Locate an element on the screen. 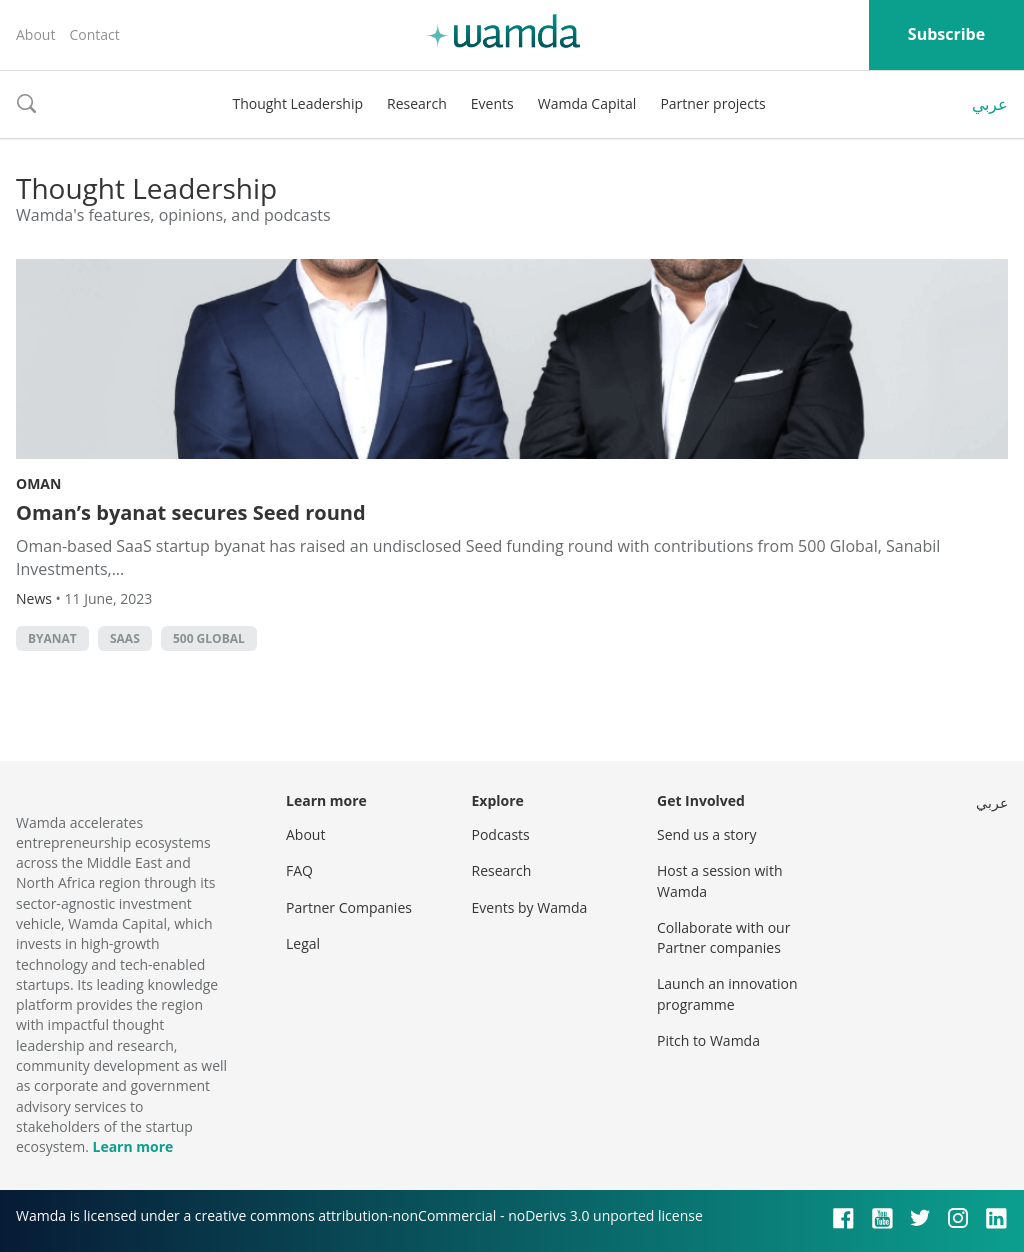  Contact is located at coordinates (94, 34).